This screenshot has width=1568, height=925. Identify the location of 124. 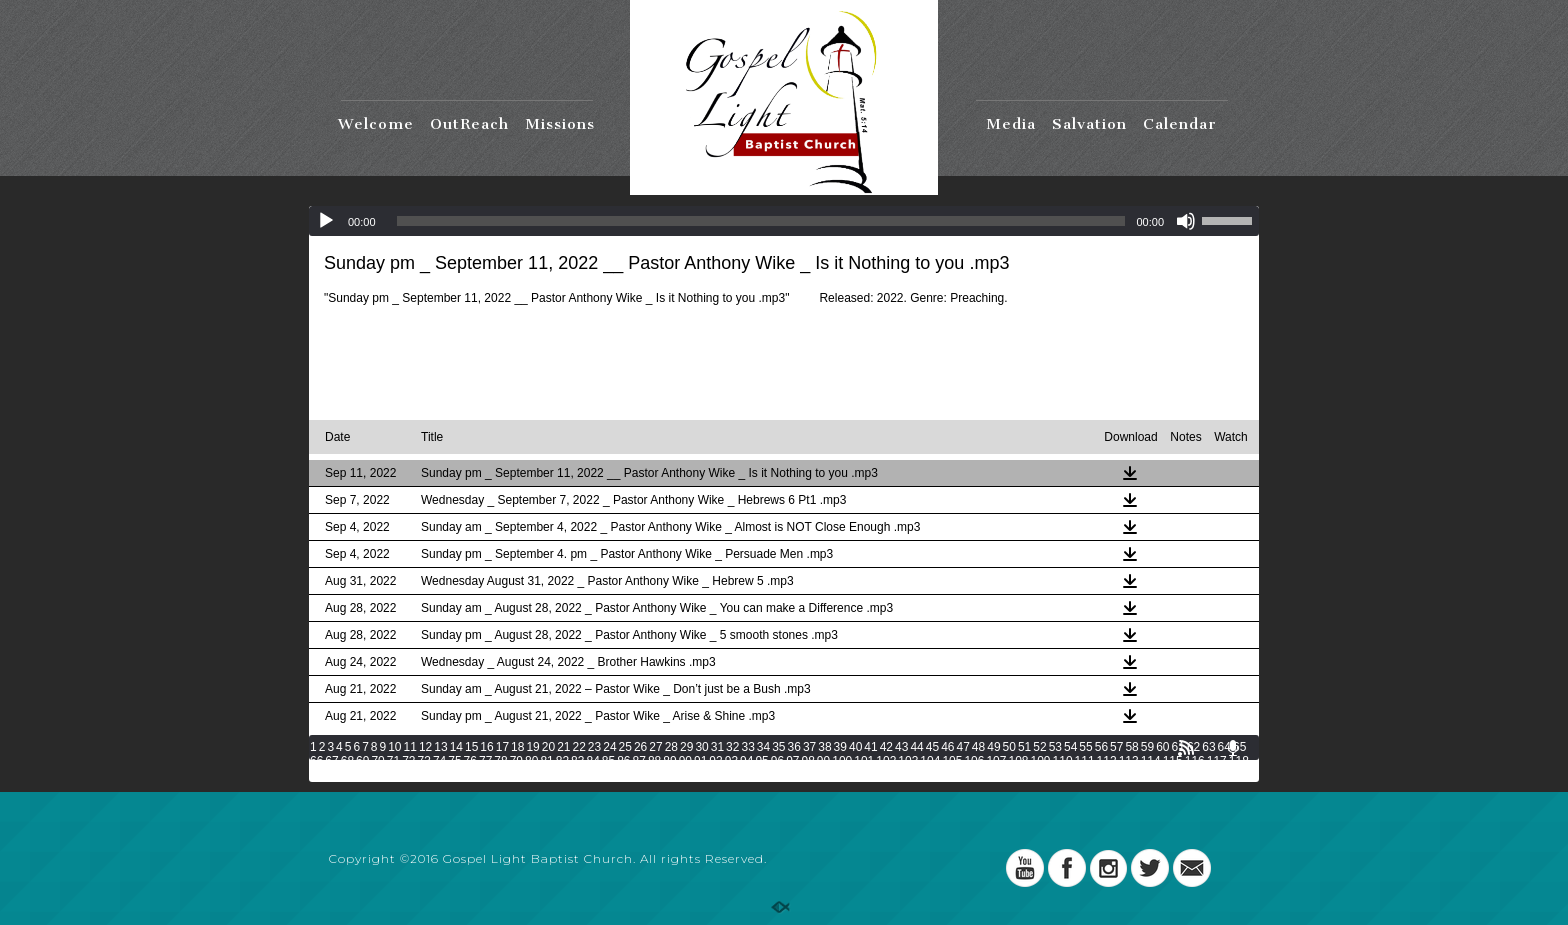
(430, 775).